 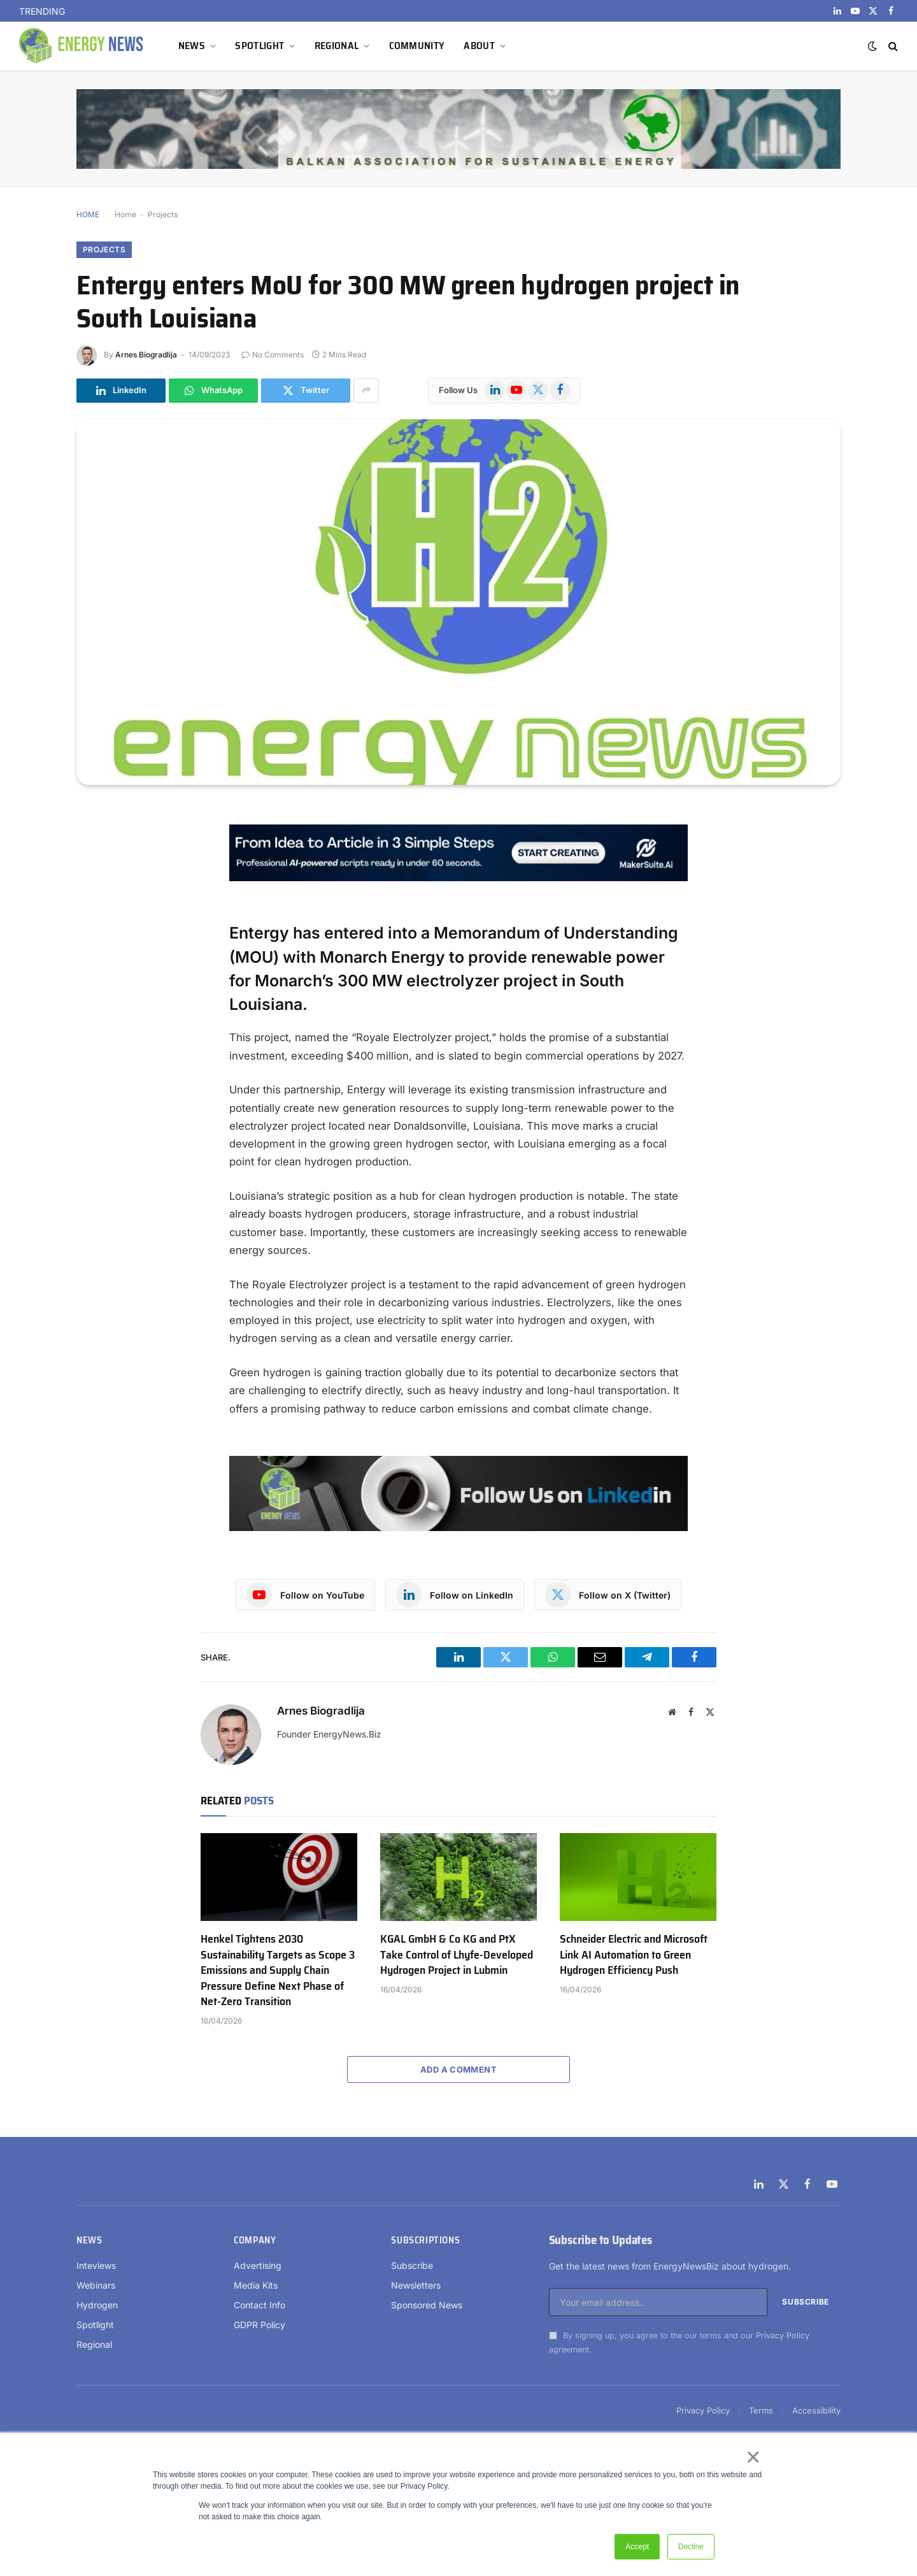 I want to click on No Comments, so click(x=272, y=354).